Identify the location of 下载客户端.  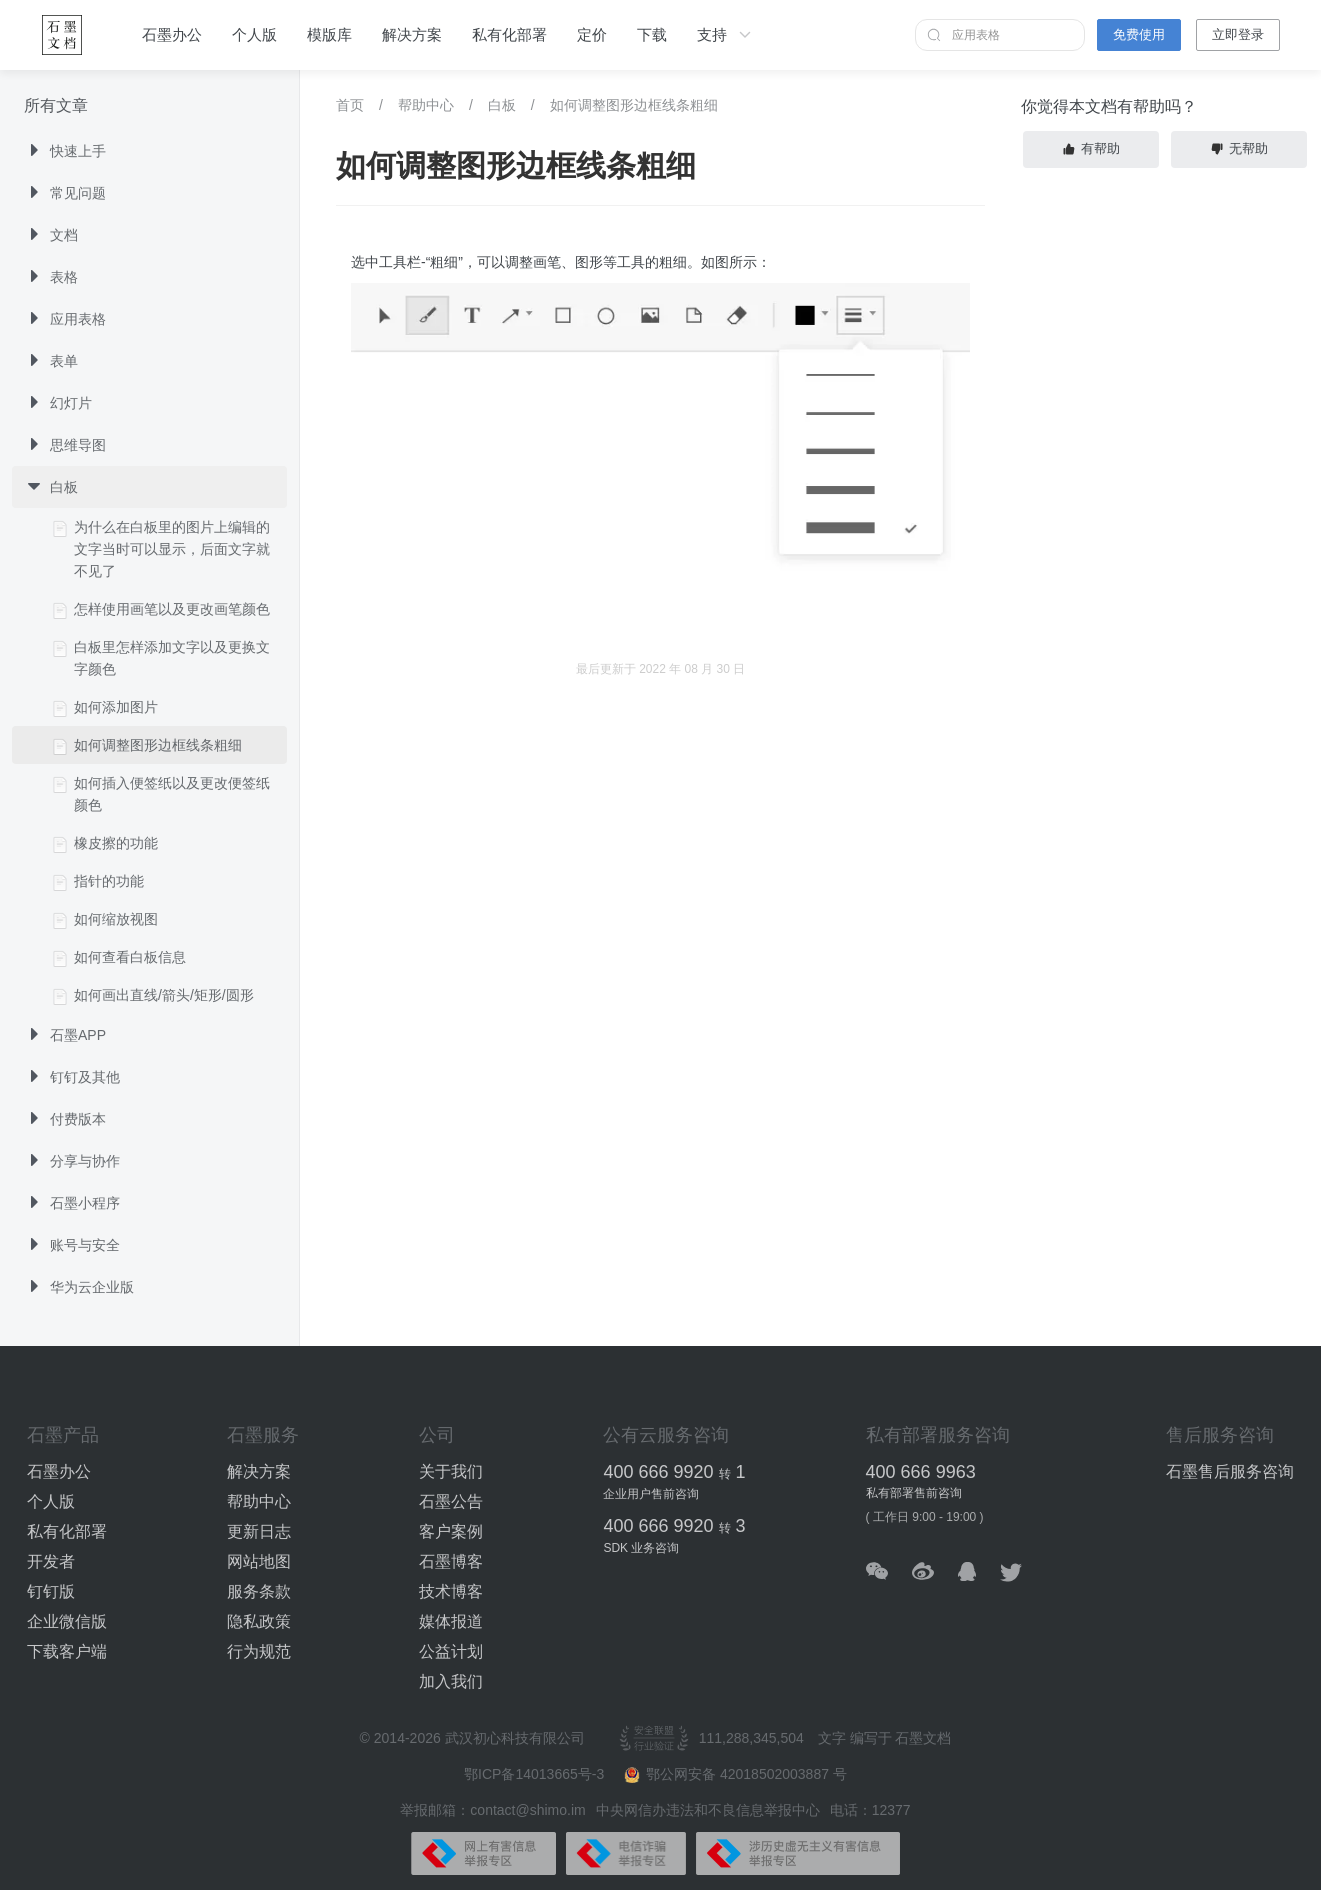
(67, 1651).